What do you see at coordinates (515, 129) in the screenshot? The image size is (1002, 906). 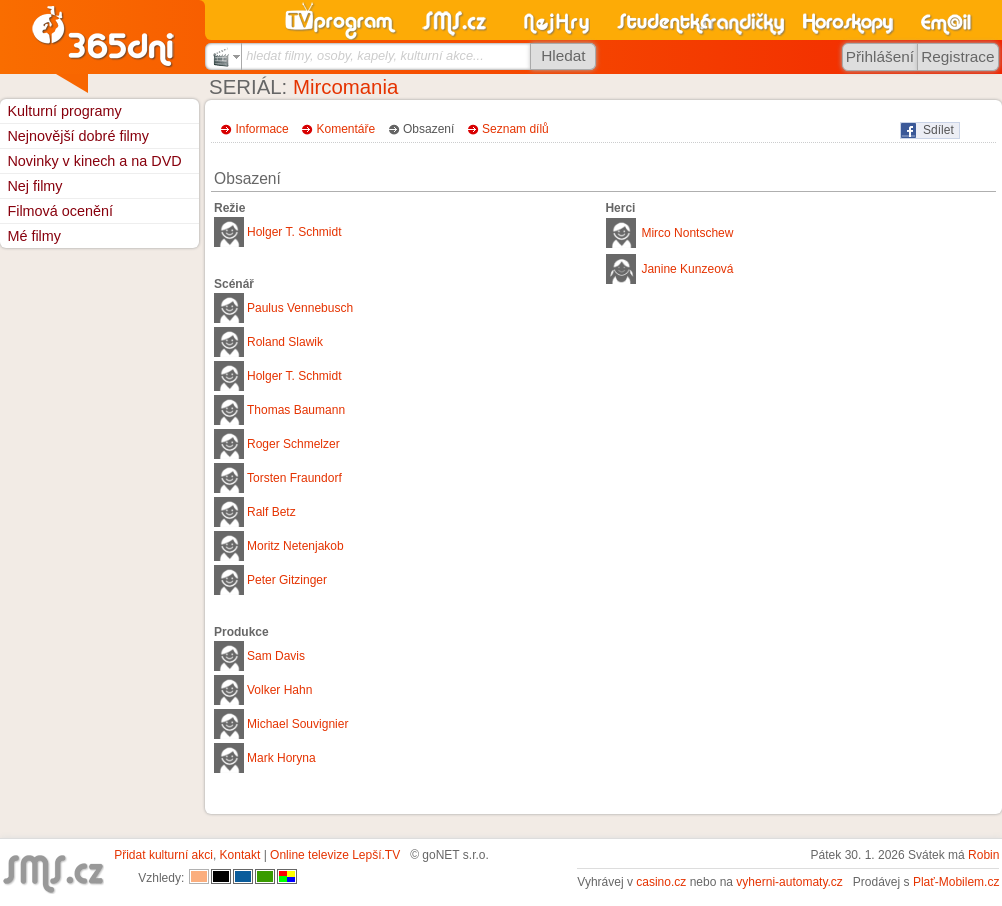 I see `Seznam dílů` at bounding box center [515, 129].